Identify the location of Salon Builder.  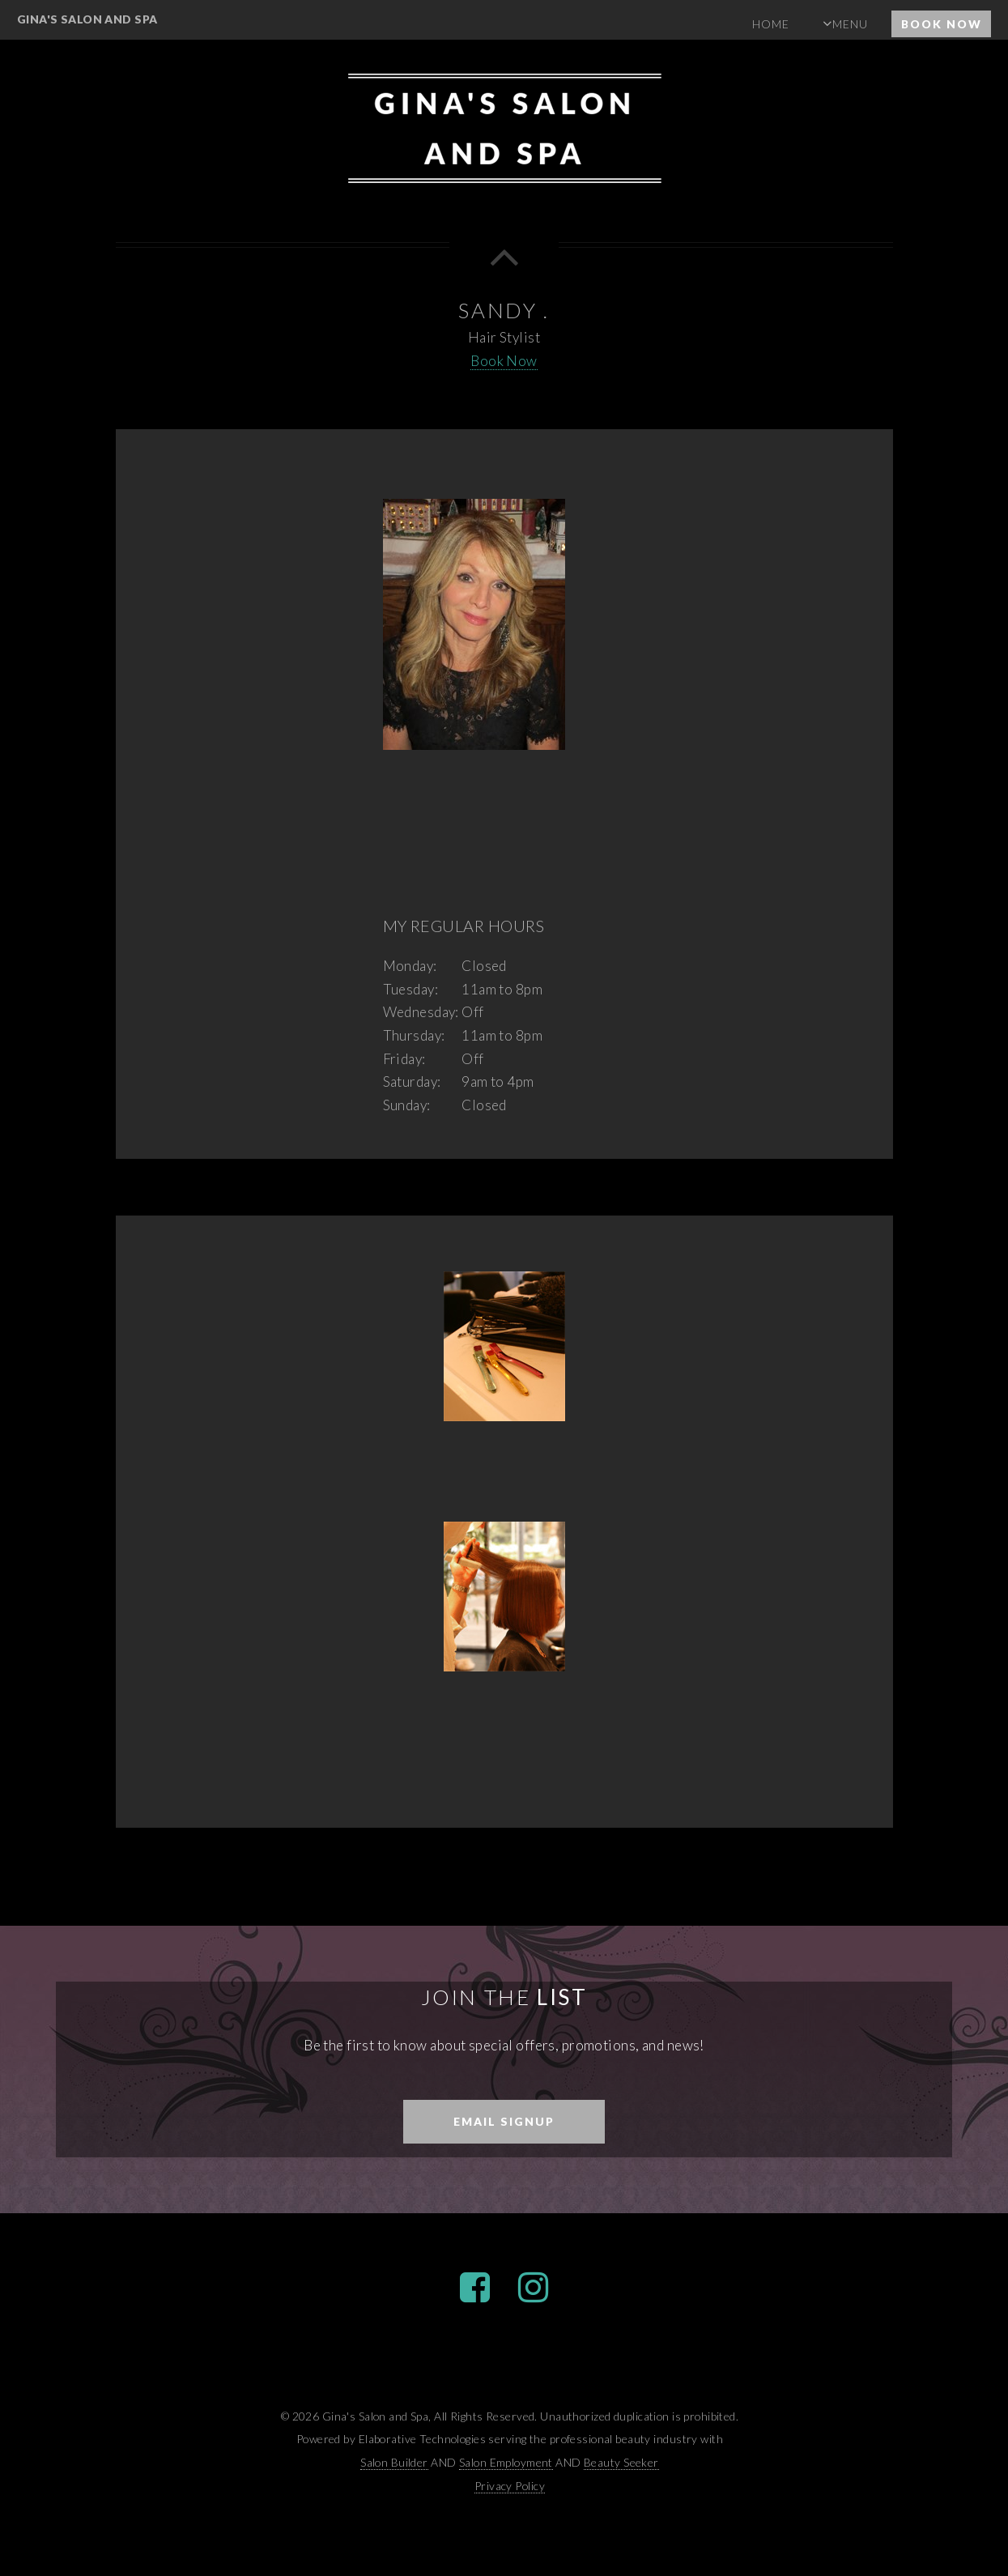
(394, 2462).